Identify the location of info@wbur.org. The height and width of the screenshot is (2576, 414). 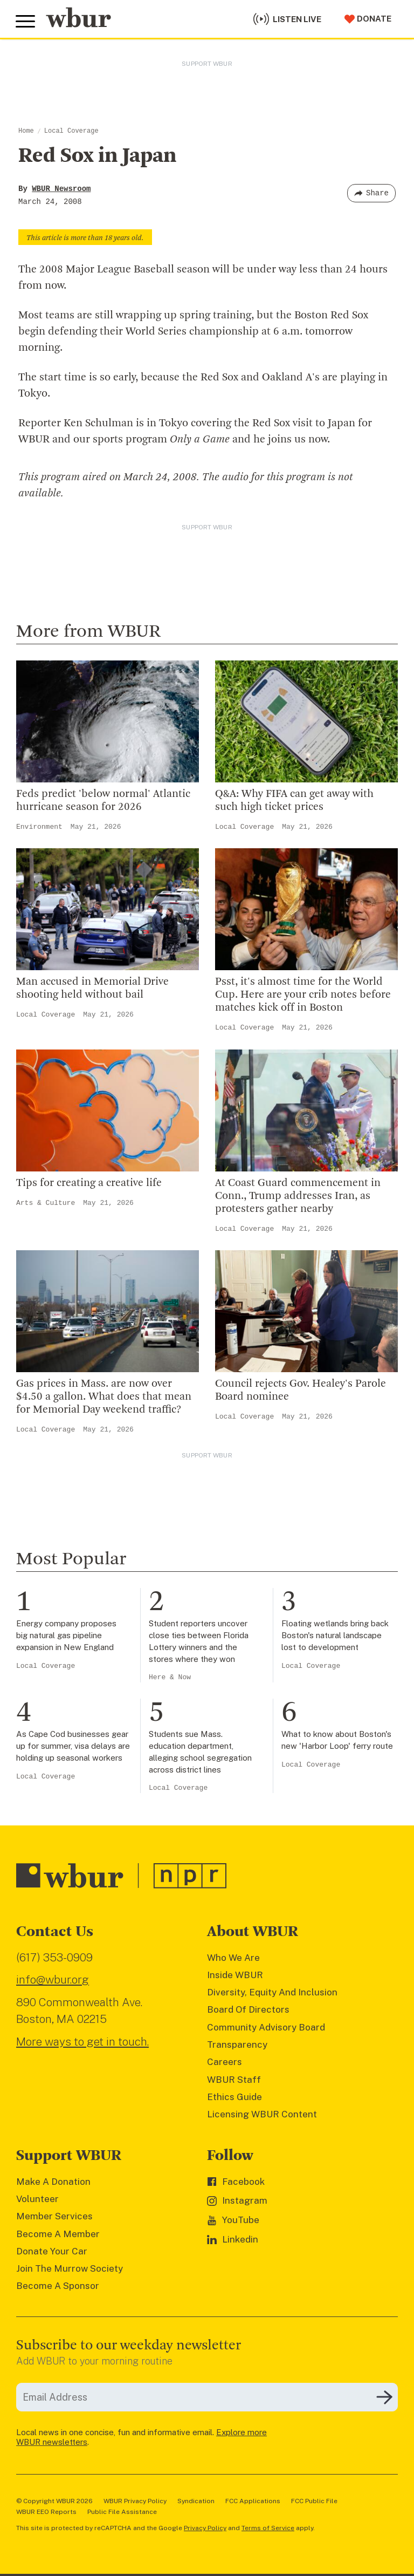
(52, 1979).